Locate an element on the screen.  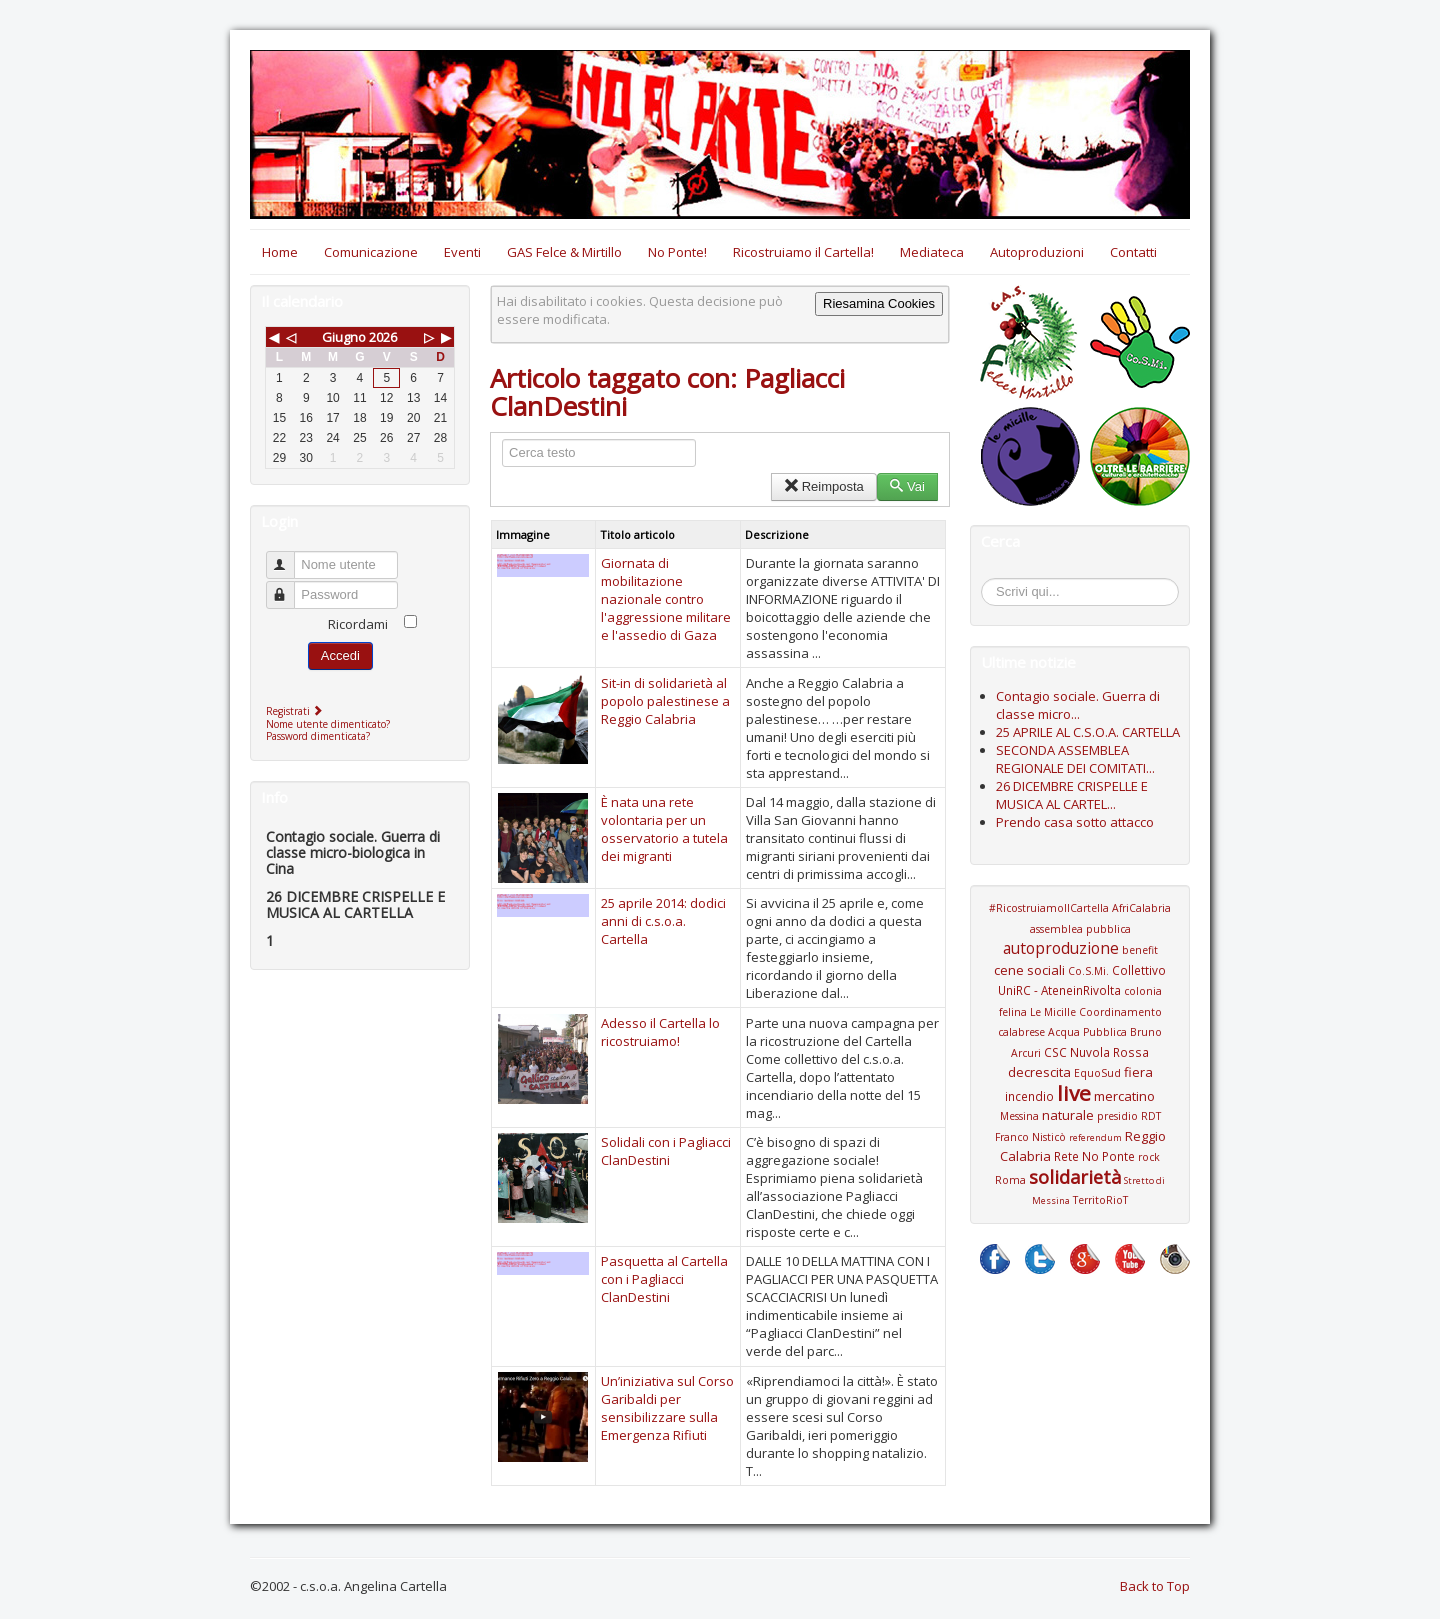
Adesso il Cartella lo ricostruiamo! is located at coordinates (660, 1032).